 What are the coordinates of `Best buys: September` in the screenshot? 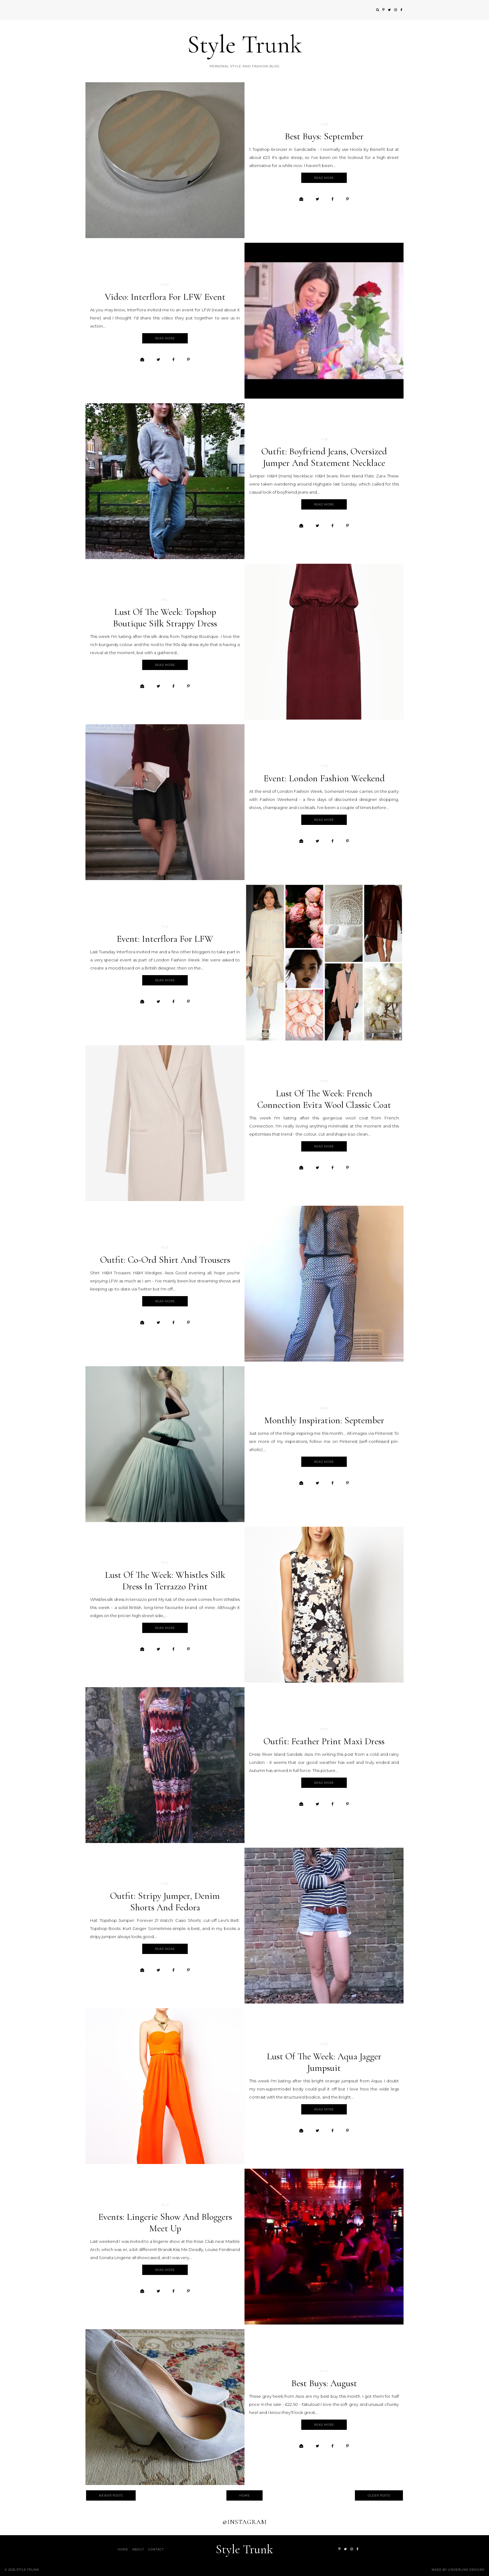 It's located at (324, 136).